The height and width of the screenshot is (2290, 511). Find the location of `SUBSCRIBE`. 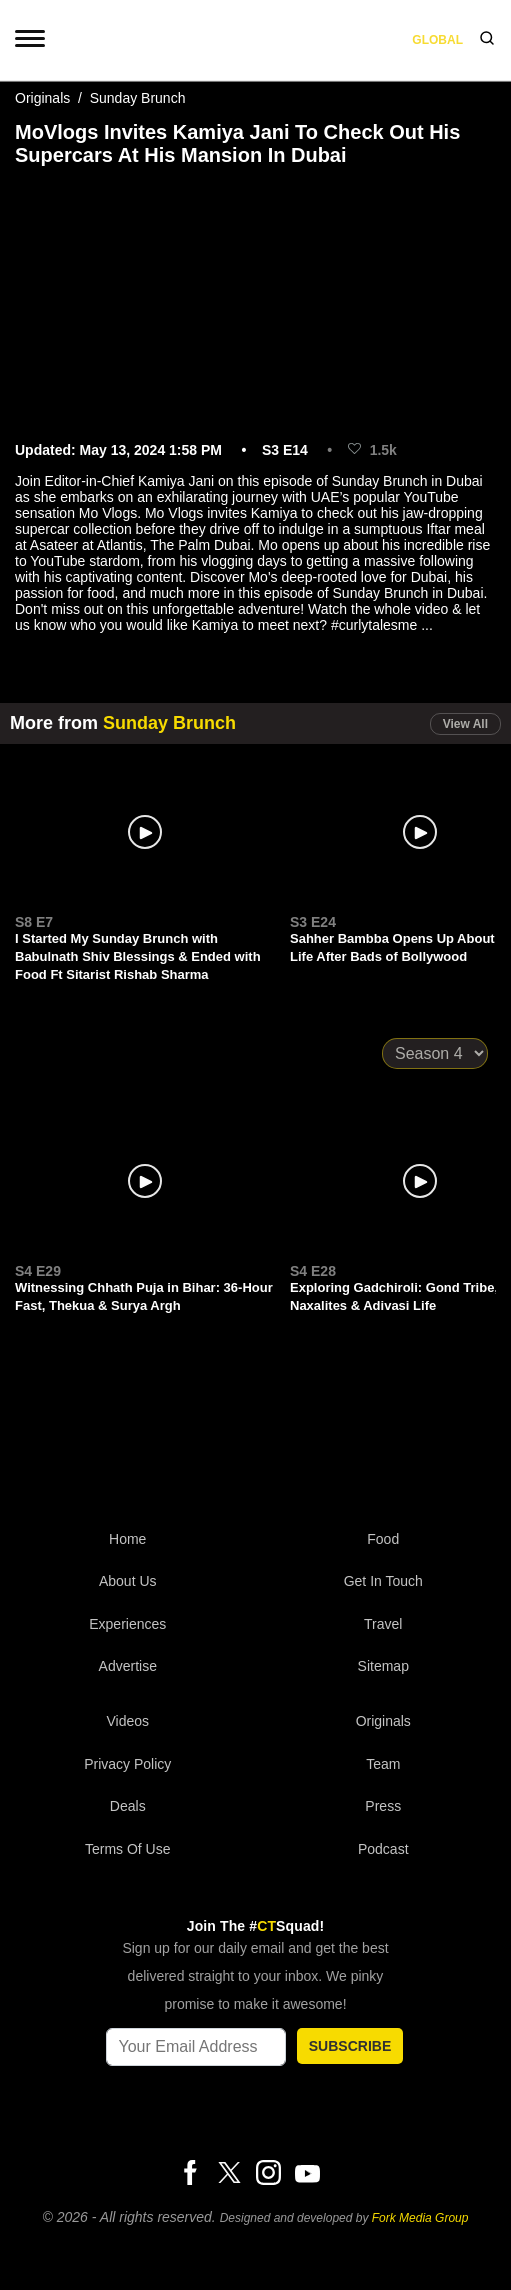

SUBSCRIBE is located at coordinates (350, 2046).